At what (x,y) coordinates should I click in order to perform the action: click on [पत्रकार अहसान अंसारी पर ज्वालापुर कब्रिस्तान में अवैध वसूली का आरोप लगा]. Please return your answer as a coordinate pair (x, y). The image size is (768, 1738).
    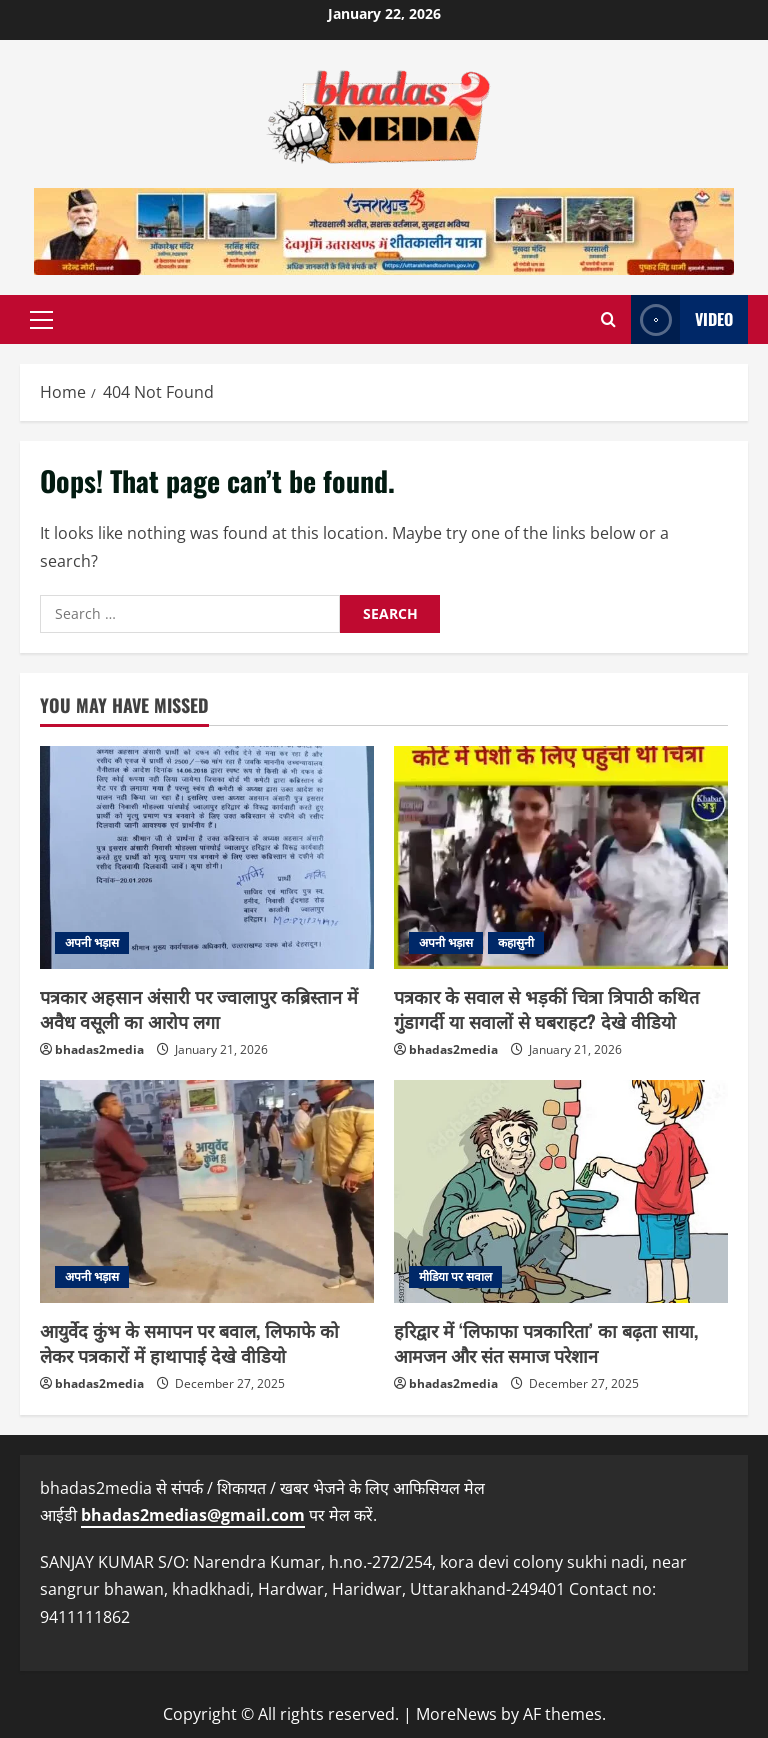
    Looking at the image, I should click on (207, 857).